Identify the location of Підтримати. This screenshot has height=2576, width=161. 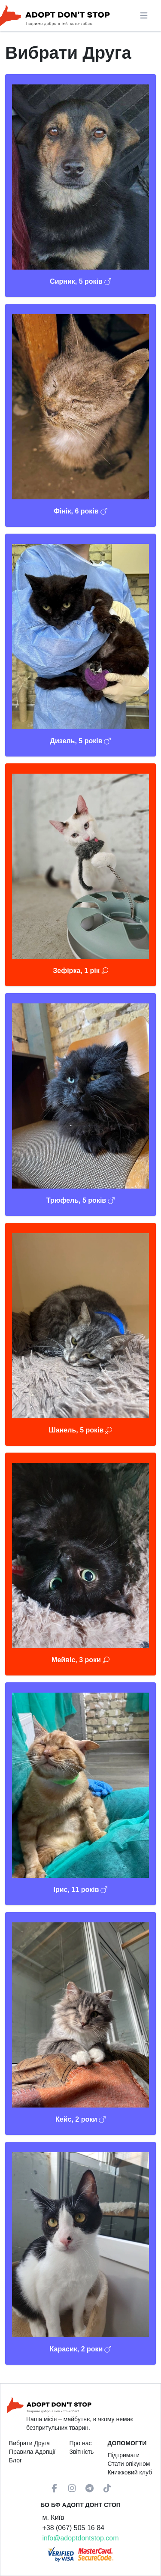
(123, 2455).